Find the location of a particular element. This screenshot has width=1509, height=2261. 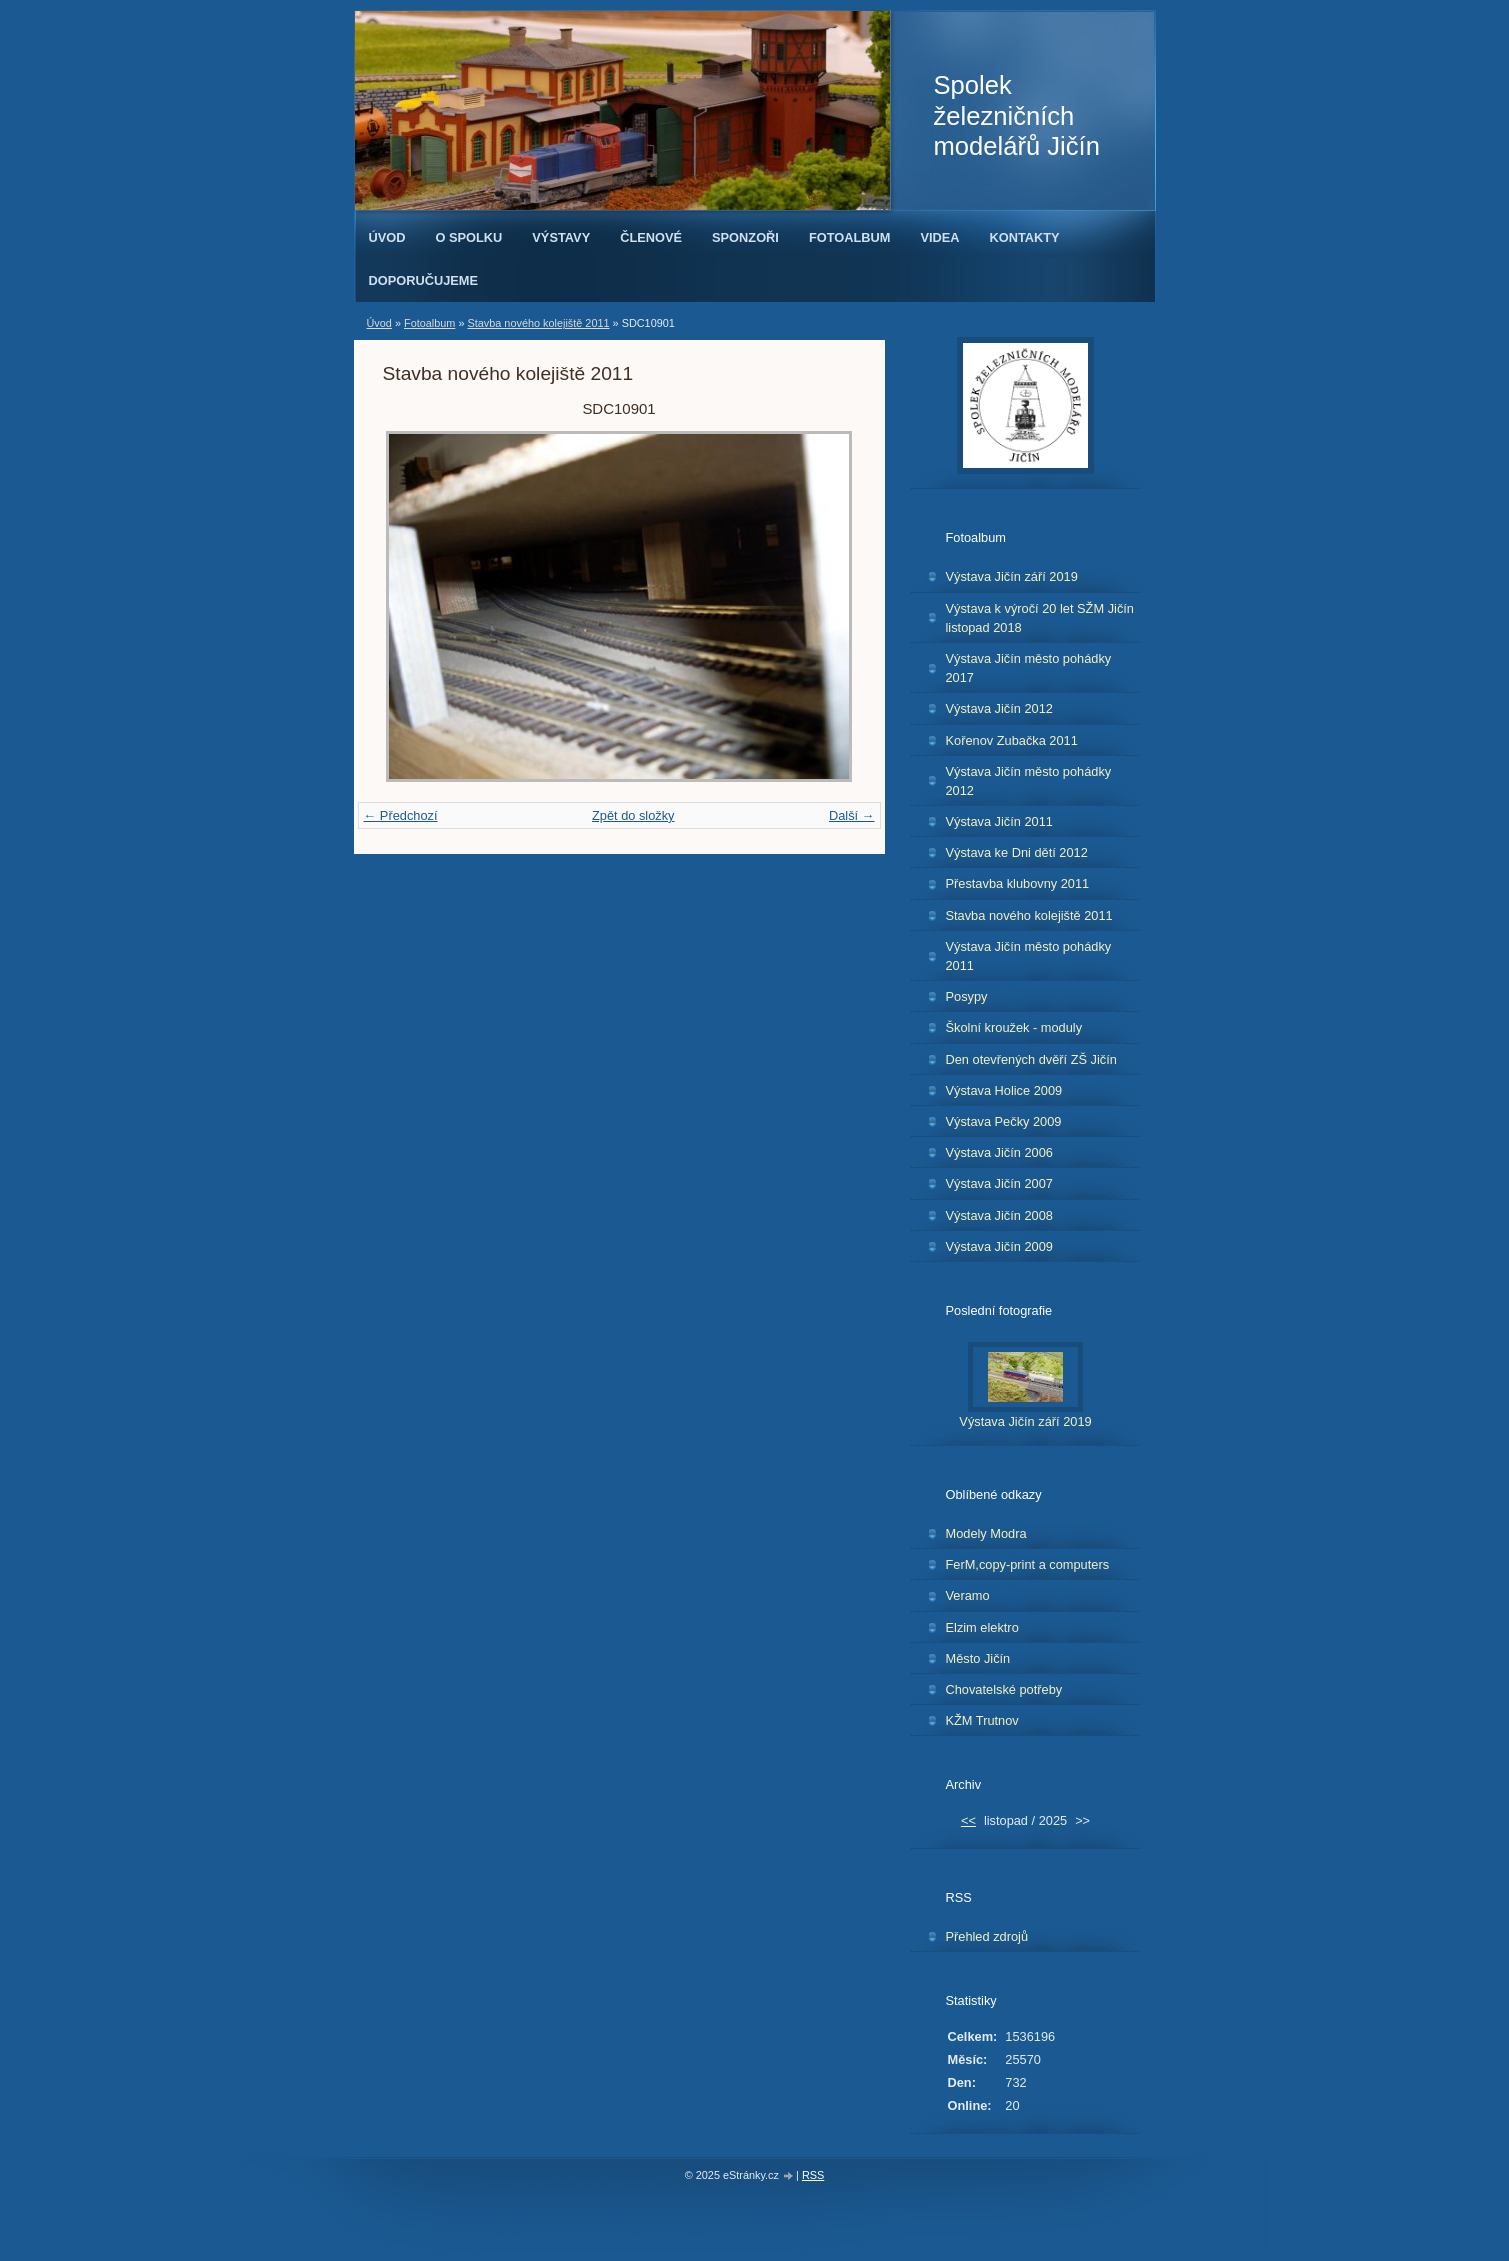

O spolku is located at coordinates (468, 237).